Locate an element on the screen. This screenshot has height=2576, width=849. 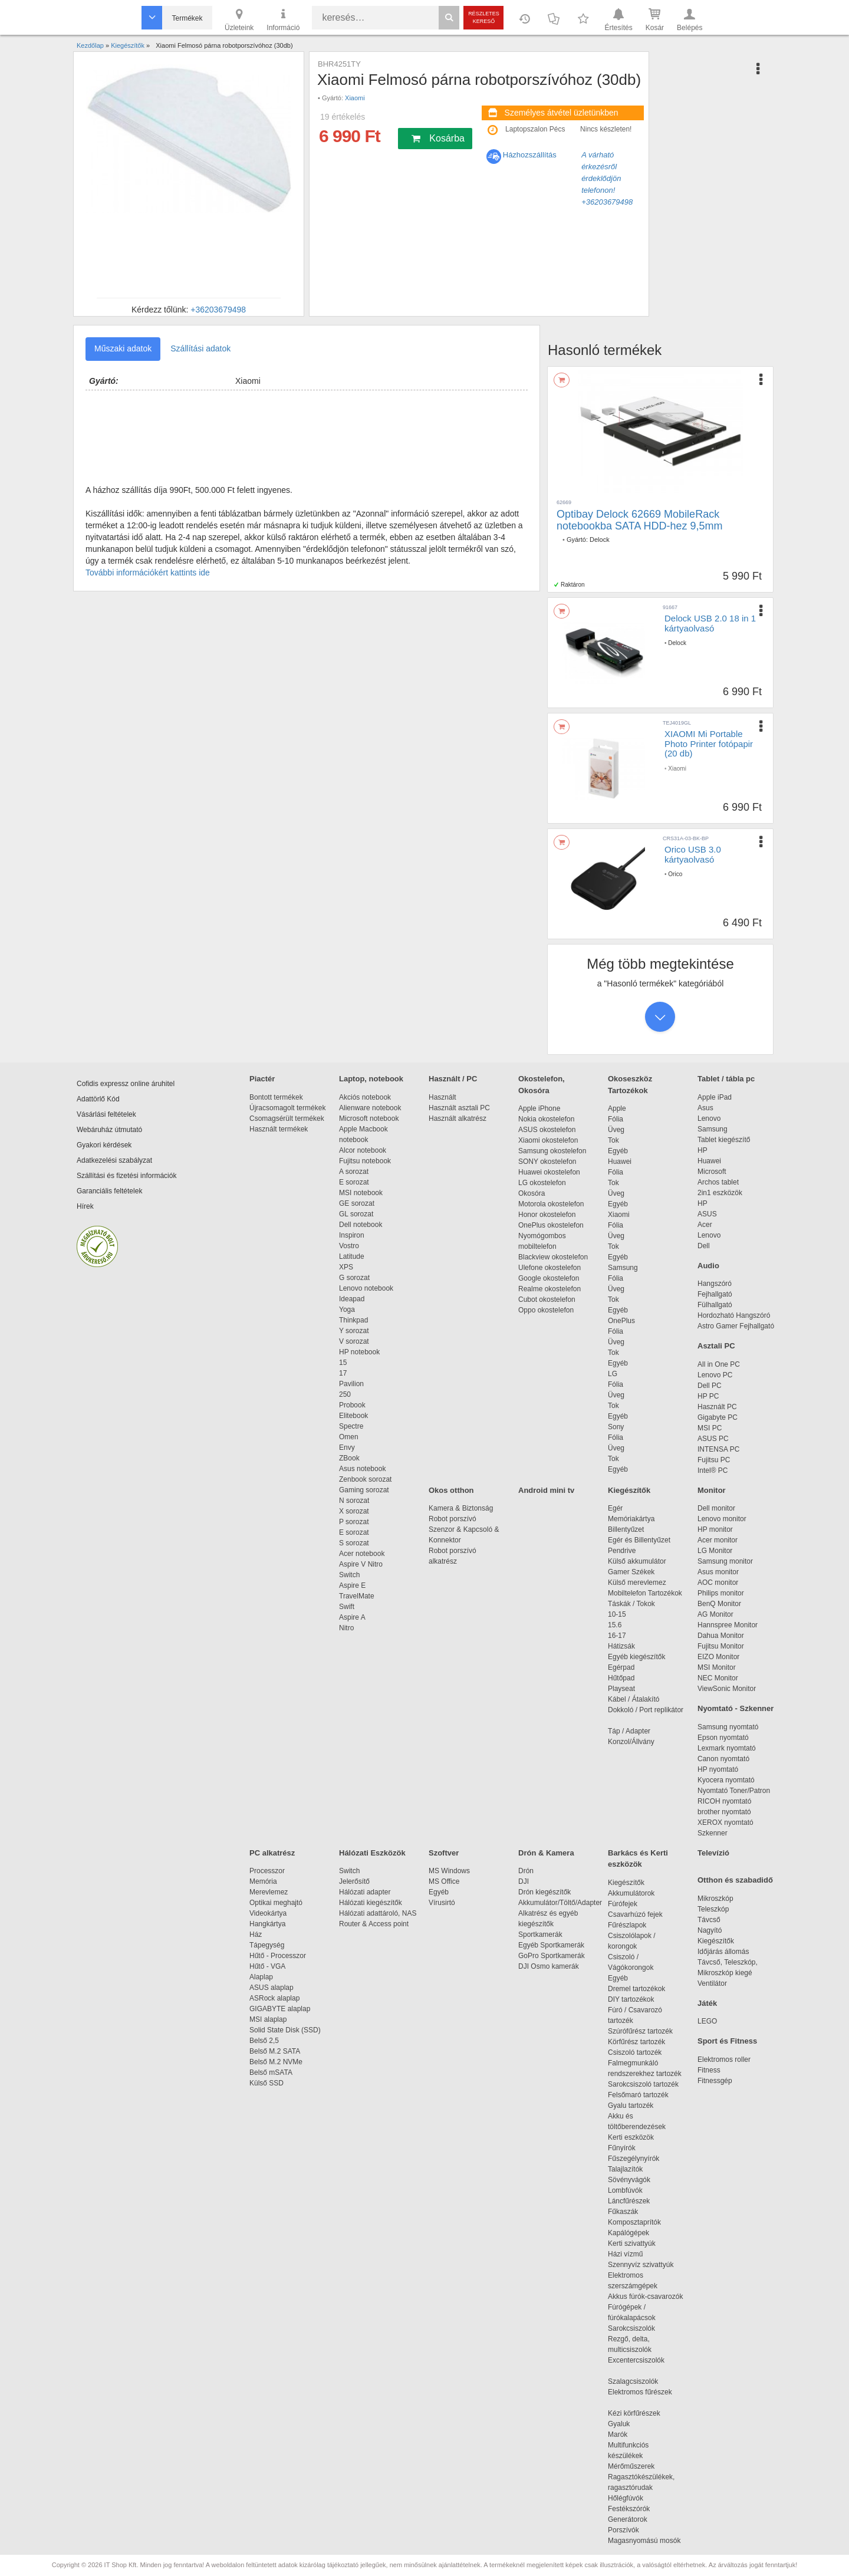
Sport és Fitness is located at coordinates (727, 2041).